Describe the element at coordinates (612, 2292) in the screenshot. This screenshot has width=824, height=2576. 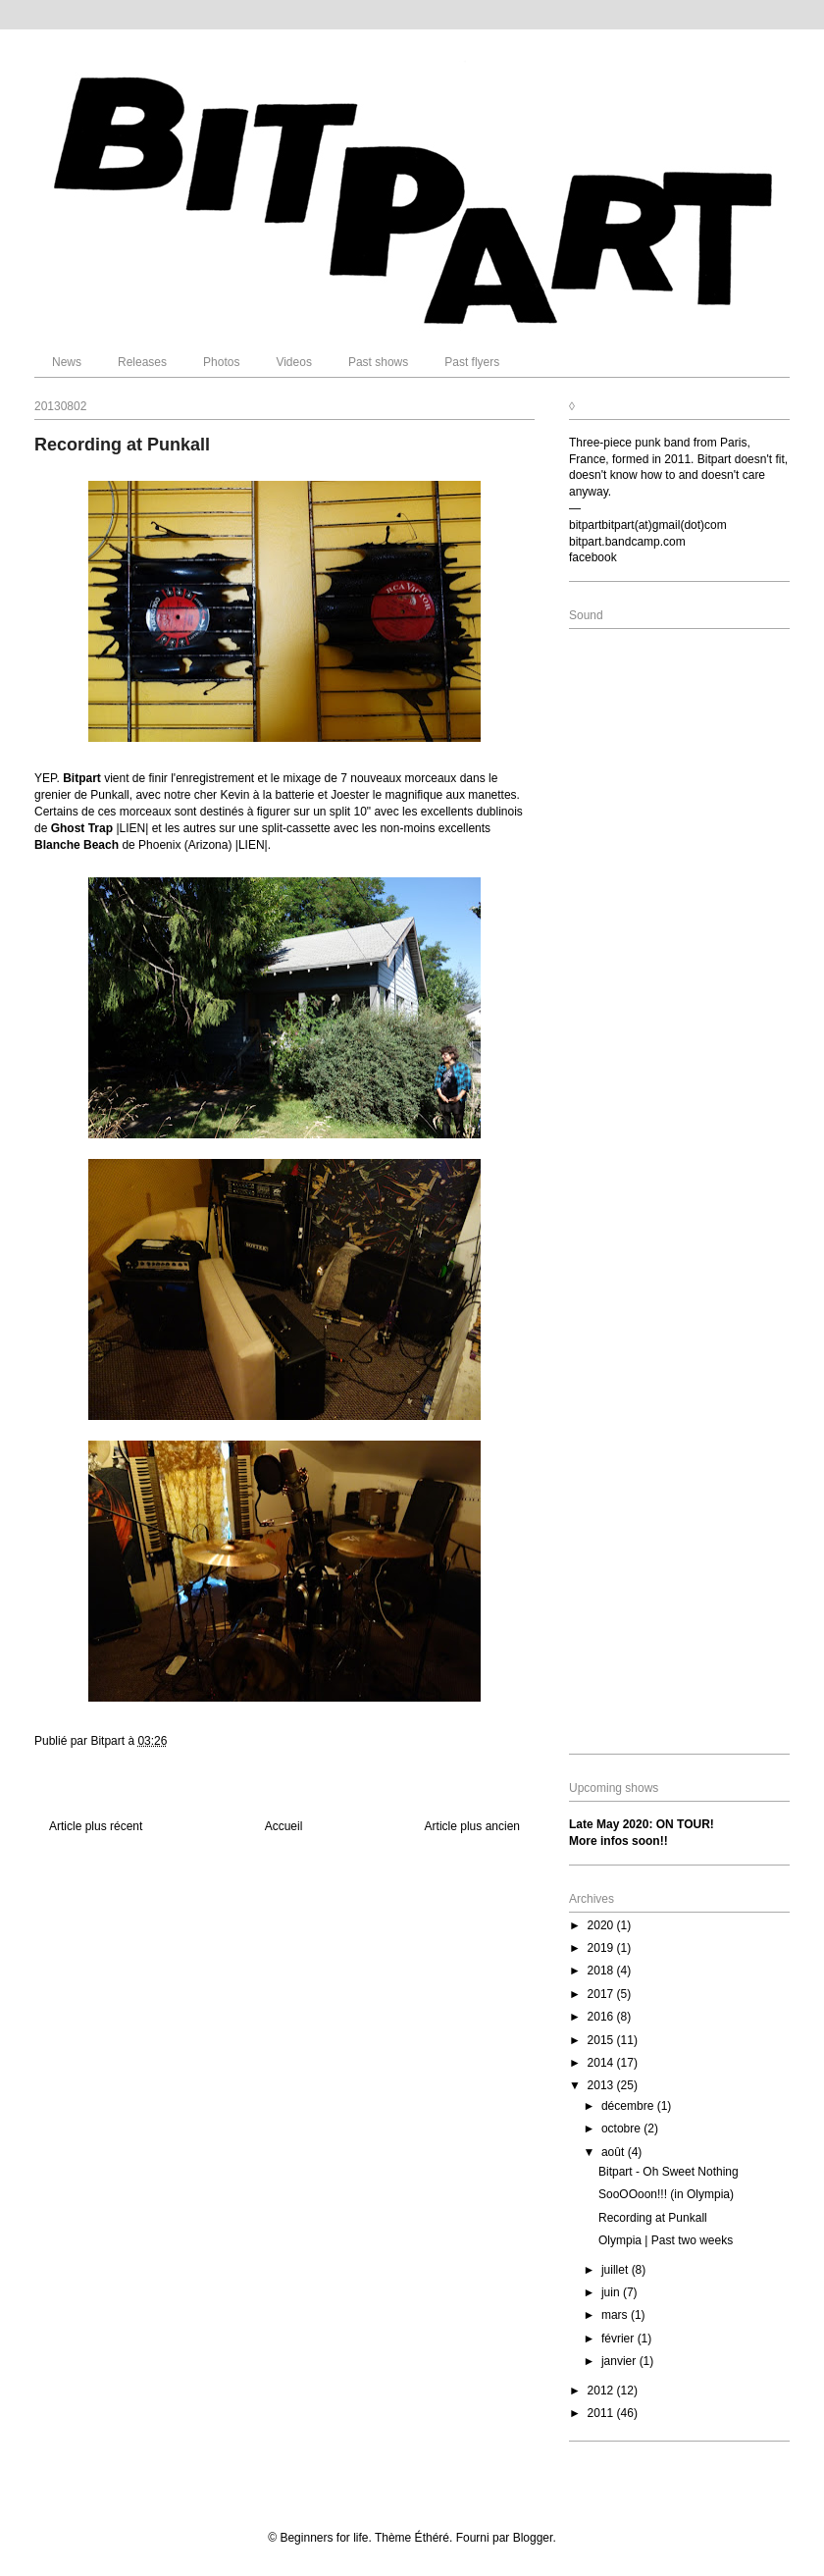
I see `juin` at that location.